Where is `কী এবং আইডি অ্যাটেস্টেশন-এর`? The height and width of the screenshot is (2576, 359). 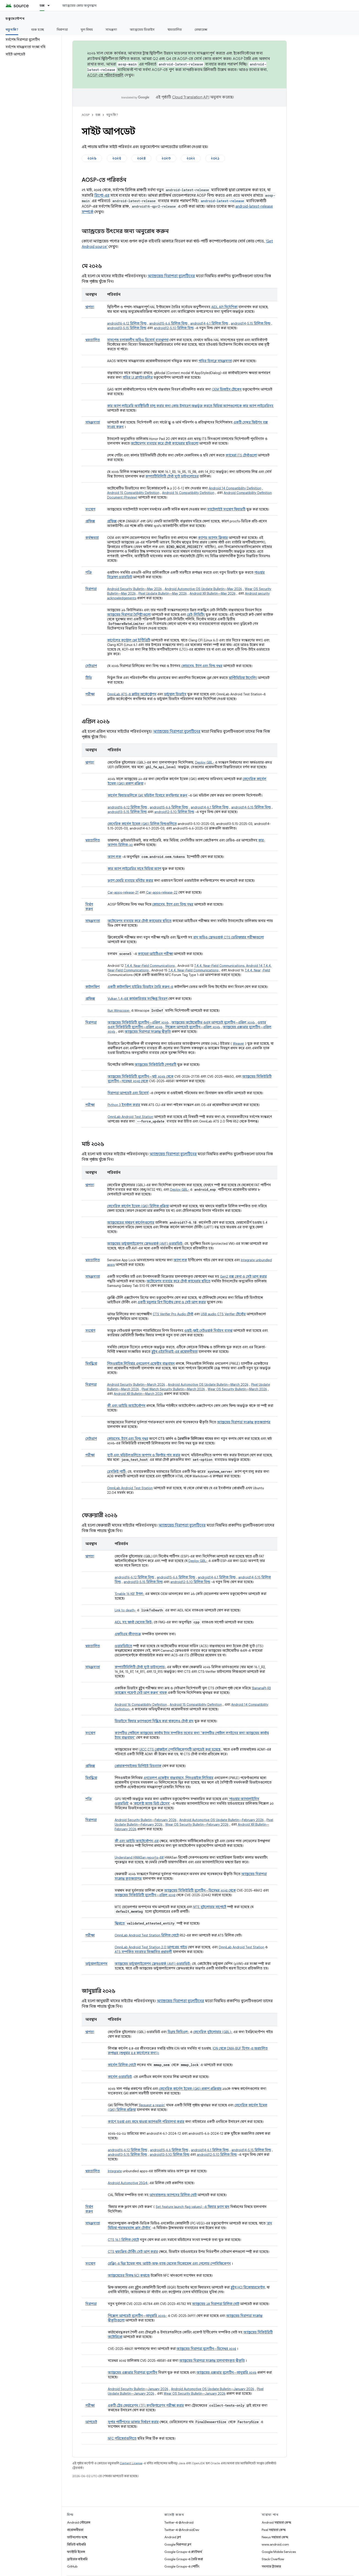 কী এবং আইডি অ্যাটেস্টেশন-এর is located at coordinates (137, 1841).